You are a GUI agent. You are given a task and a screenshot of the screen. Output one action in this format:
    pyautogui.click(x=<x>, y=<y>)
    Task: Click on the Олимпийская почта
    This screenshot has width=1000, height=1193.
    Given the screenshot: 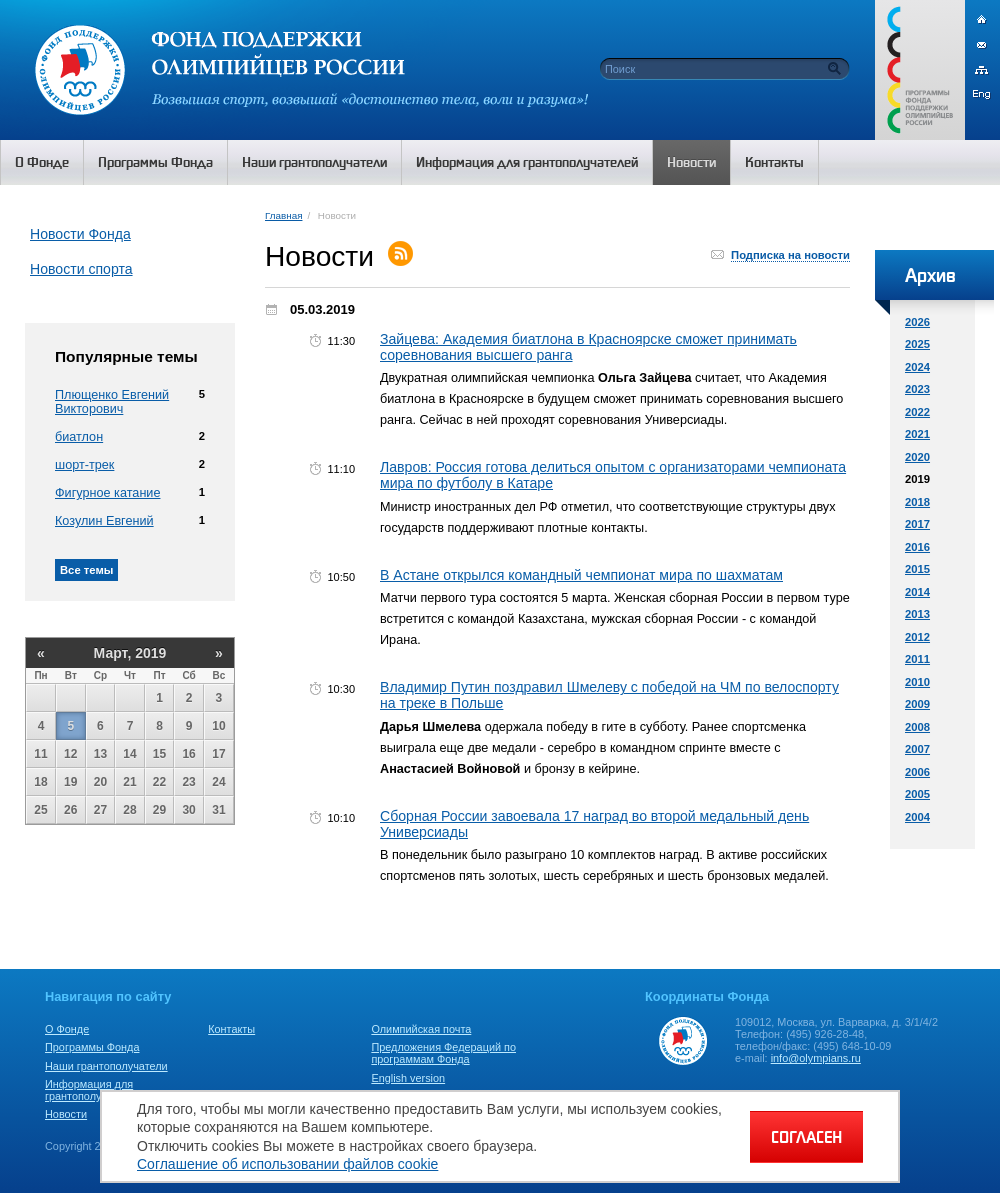 What is the action you would take?
    pyautogui.click(x=421, y=1029)
    